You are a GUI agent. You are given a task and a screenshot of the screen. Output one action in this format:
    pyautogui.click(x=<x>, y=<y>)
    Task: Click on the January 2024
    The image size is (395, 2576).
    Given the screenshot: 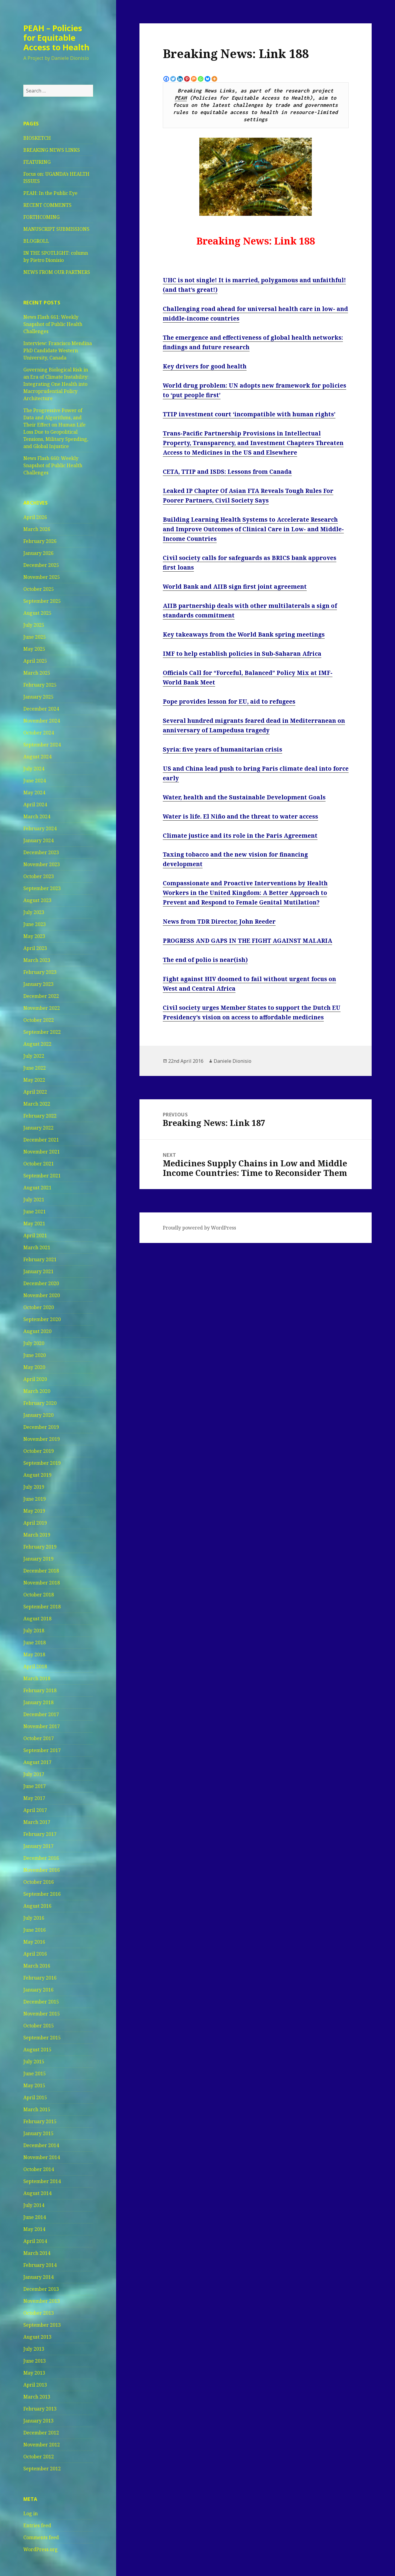 What is the action you would take?
    pyautogui.click(x=38, y=840)
    